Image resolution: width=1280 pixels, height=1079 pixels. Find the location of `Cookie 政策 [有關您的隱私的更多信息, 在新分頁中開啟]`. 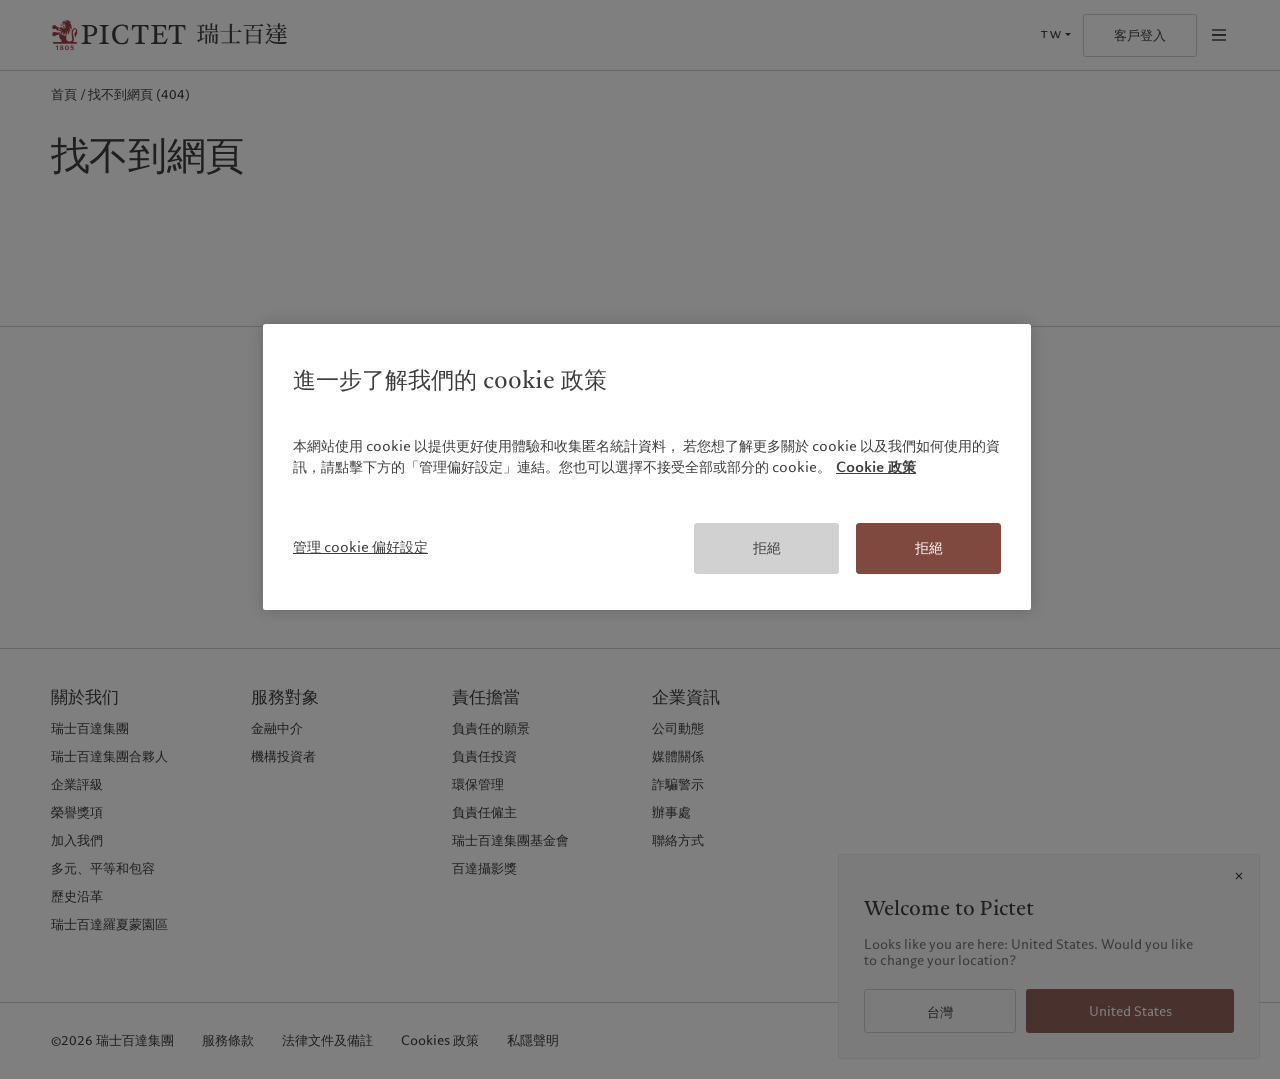

Cookie 政策 [有關您的隱私的更多信息, 在新分頁中開啟] is located at coordinates (876, 467).